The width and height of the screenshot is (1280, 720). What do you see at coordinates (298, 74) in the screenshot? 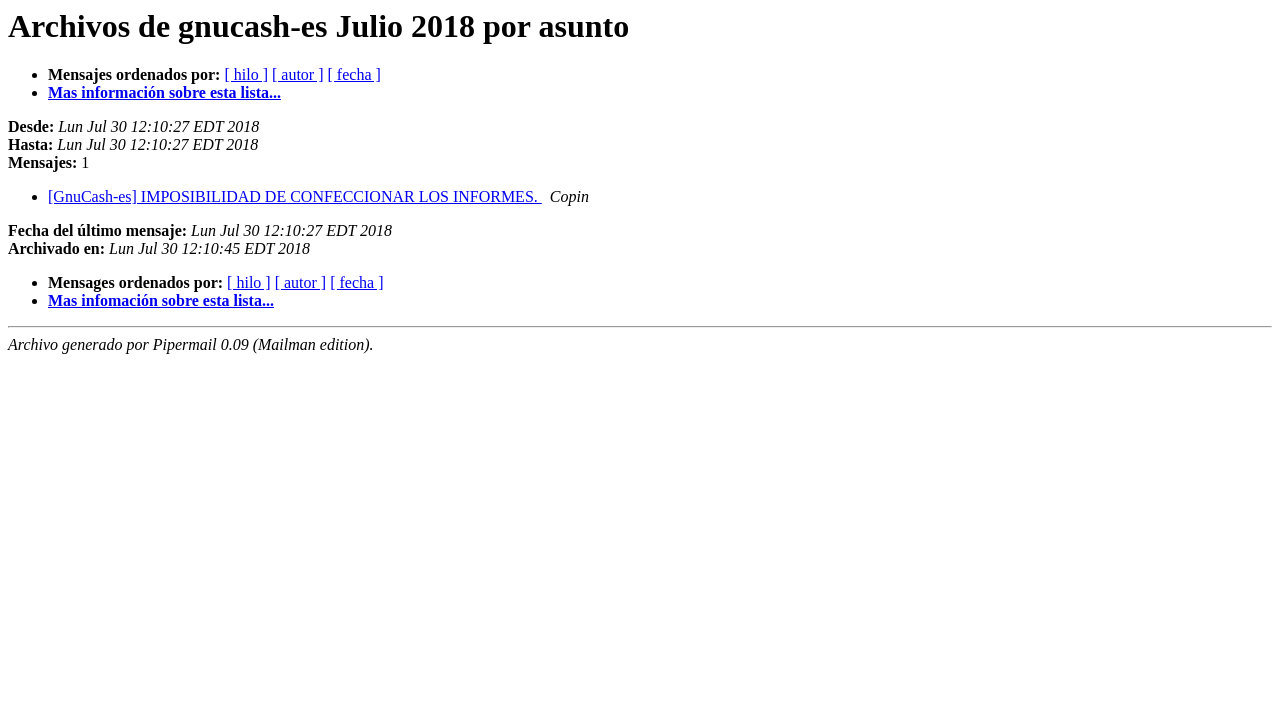
I see `[ autor ]` at bounding box center [298, 74].